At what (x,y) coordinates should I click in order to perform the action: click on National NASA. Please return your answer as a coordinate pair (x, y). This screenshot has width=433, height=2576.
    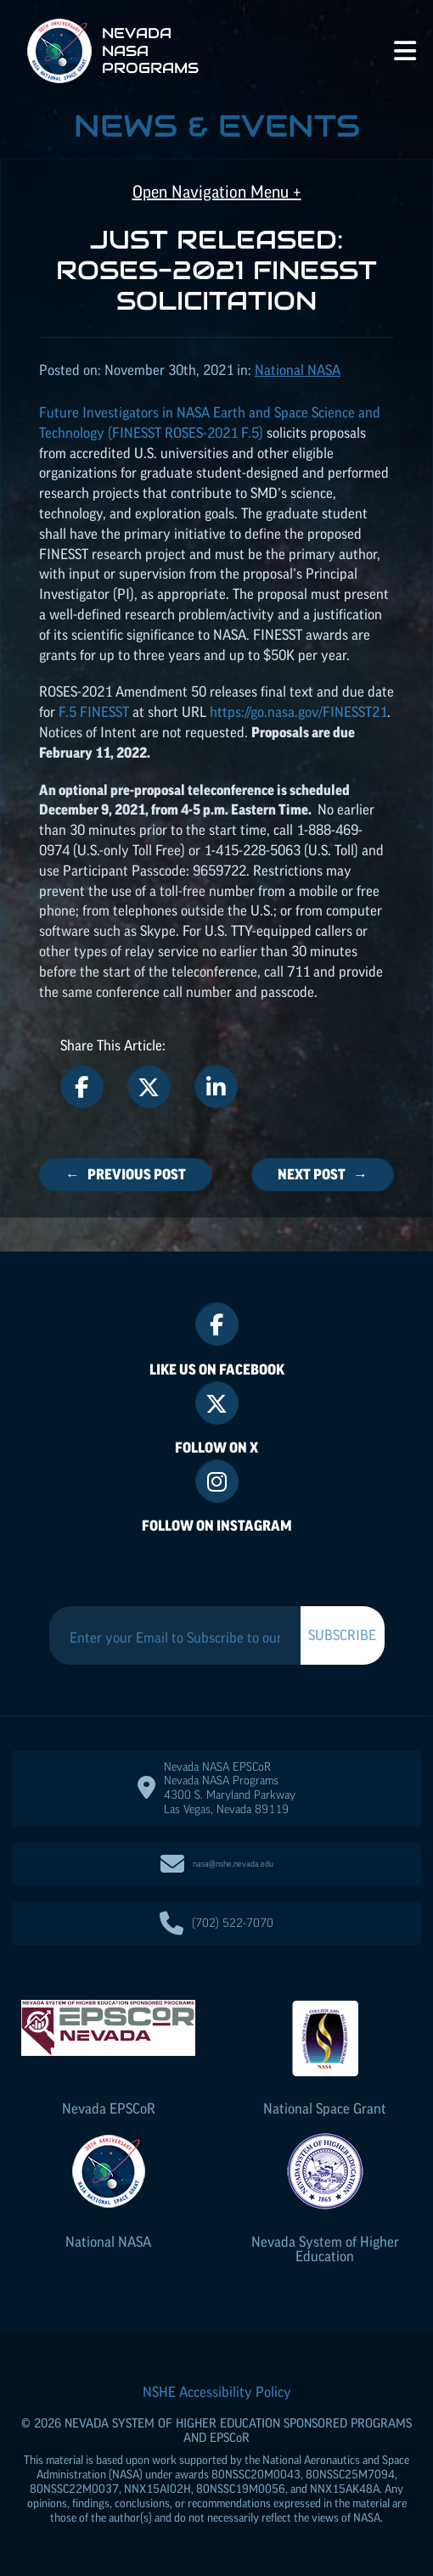
    Looking at the image, I should click on (108, 2241).